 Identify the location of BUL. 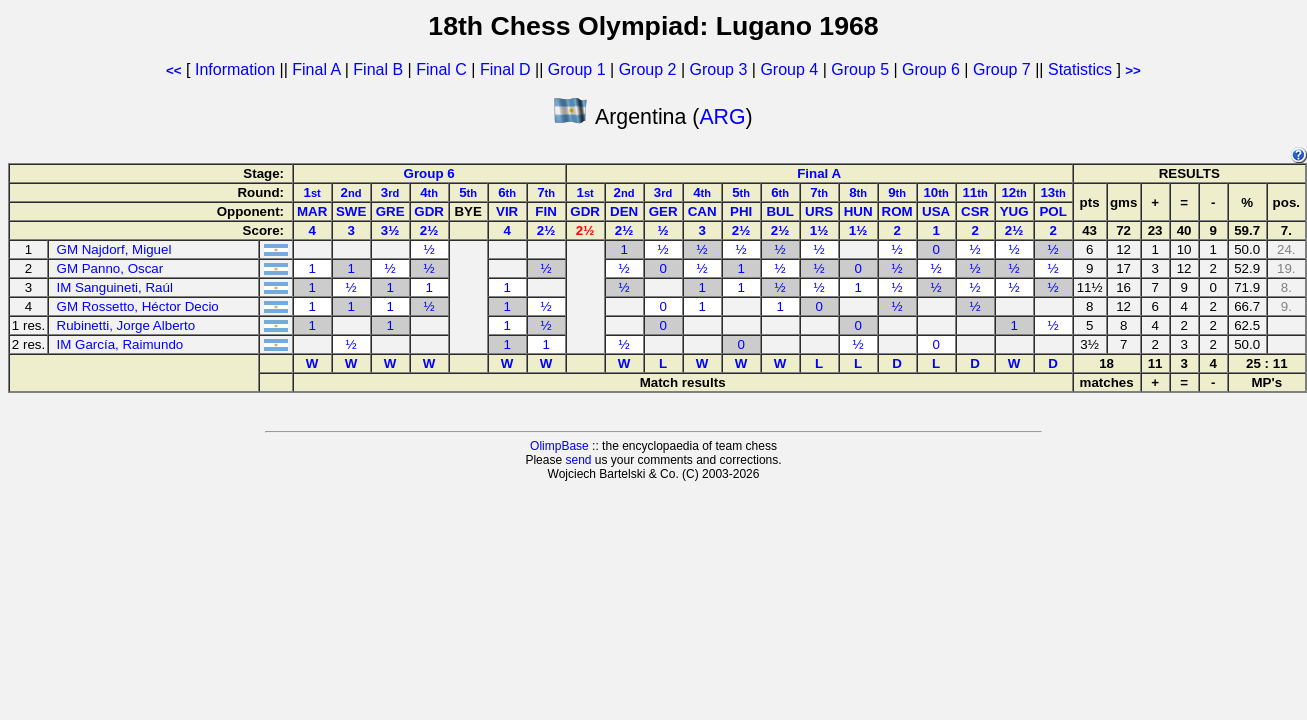
(779, 211).